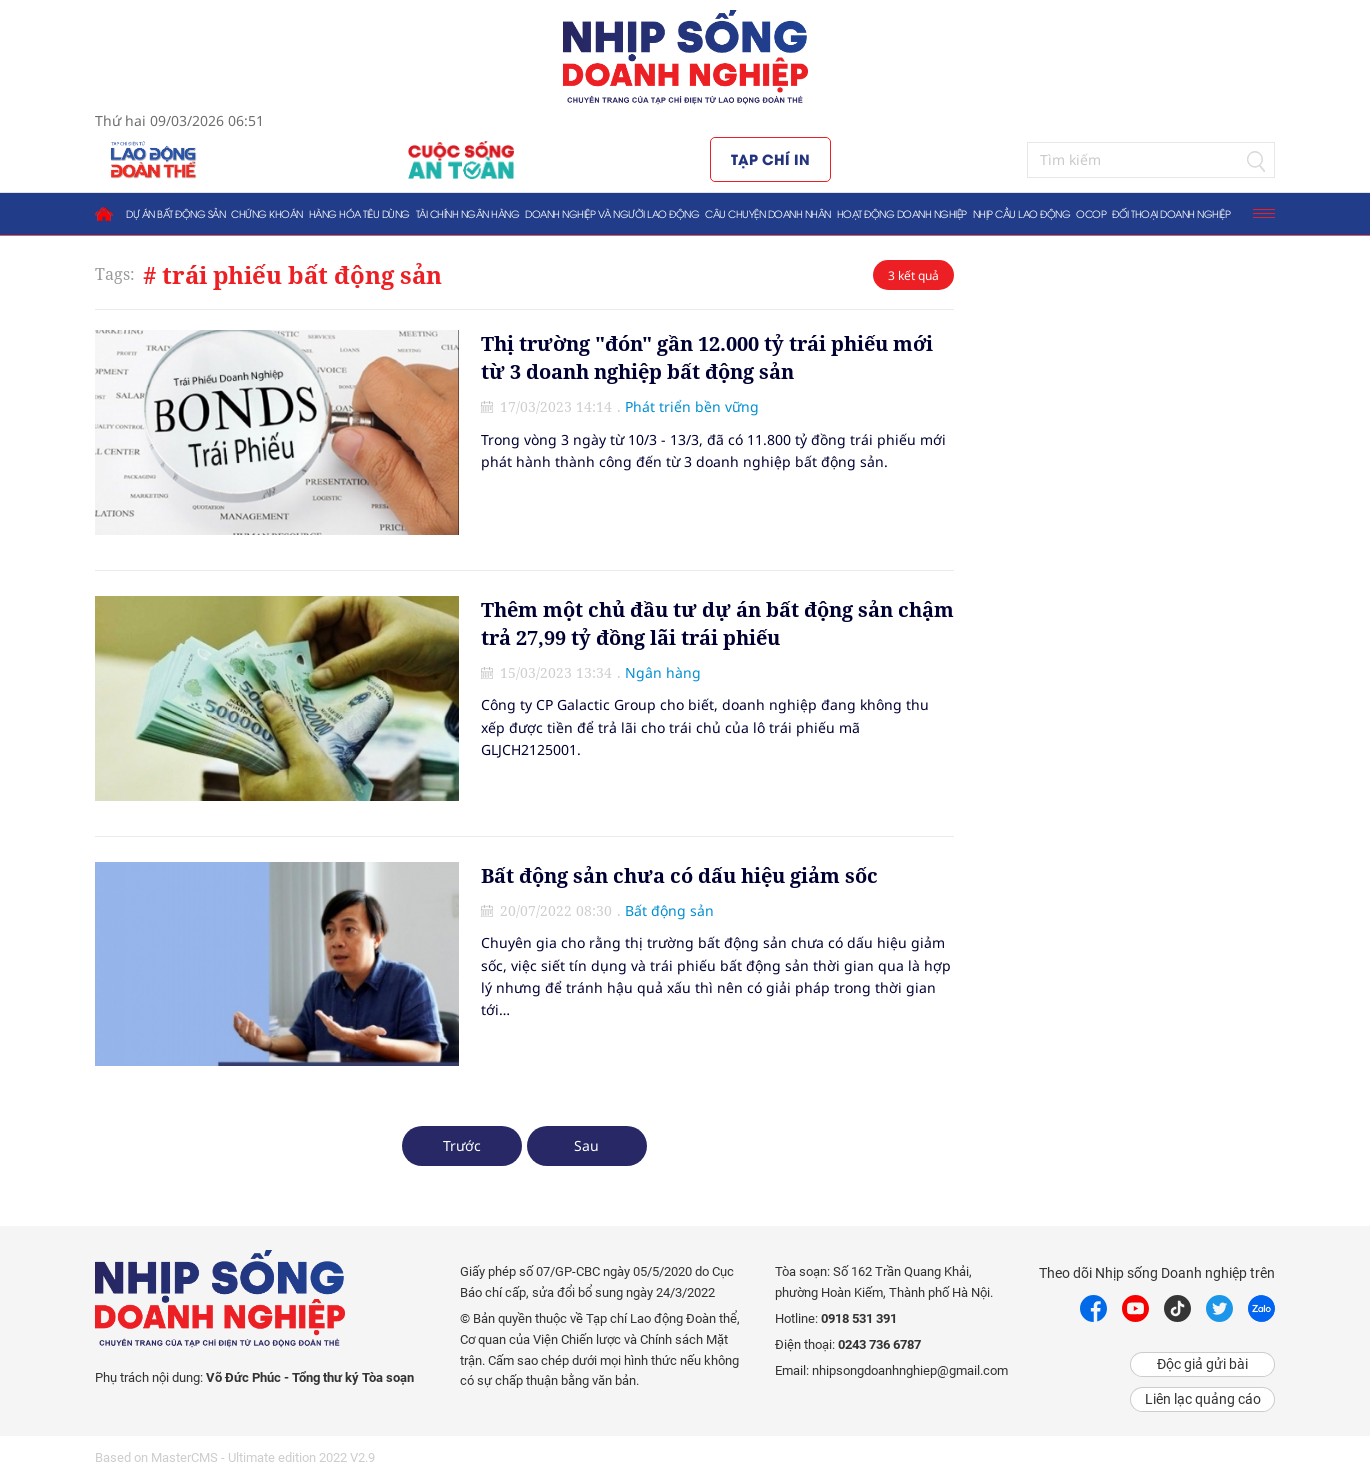 Image resolution: width=1370 pixels, height=1479 pixels. What do you see at coordinates (902, 213) in the screenshot?
I see `Hoạt động doanh nghiệp` at bounding box center [902, 213].